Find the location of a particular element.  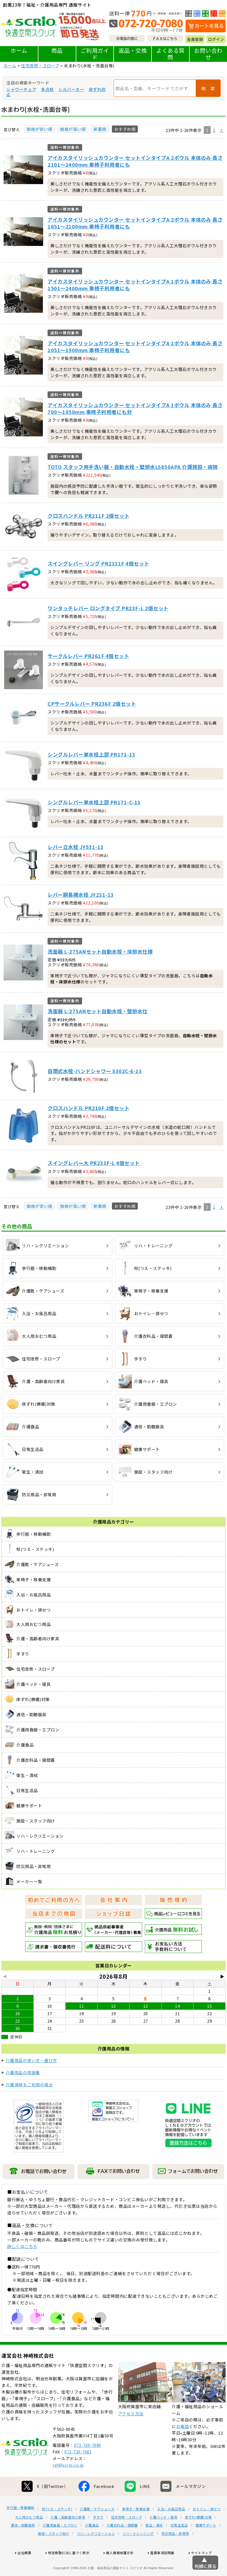

日常生活品 is located at coordinates (179, 2546).